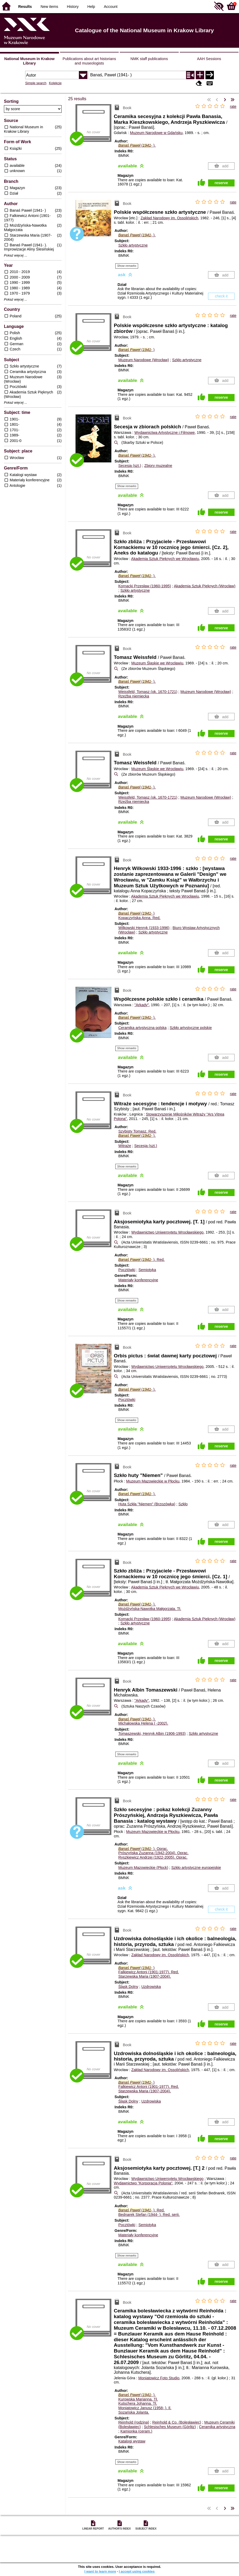 This screenshot has height=2576, width=239. Describe the element at coordinates (29, 61) in the screenshot. I see `National Museum in Krakow Library` at that location.